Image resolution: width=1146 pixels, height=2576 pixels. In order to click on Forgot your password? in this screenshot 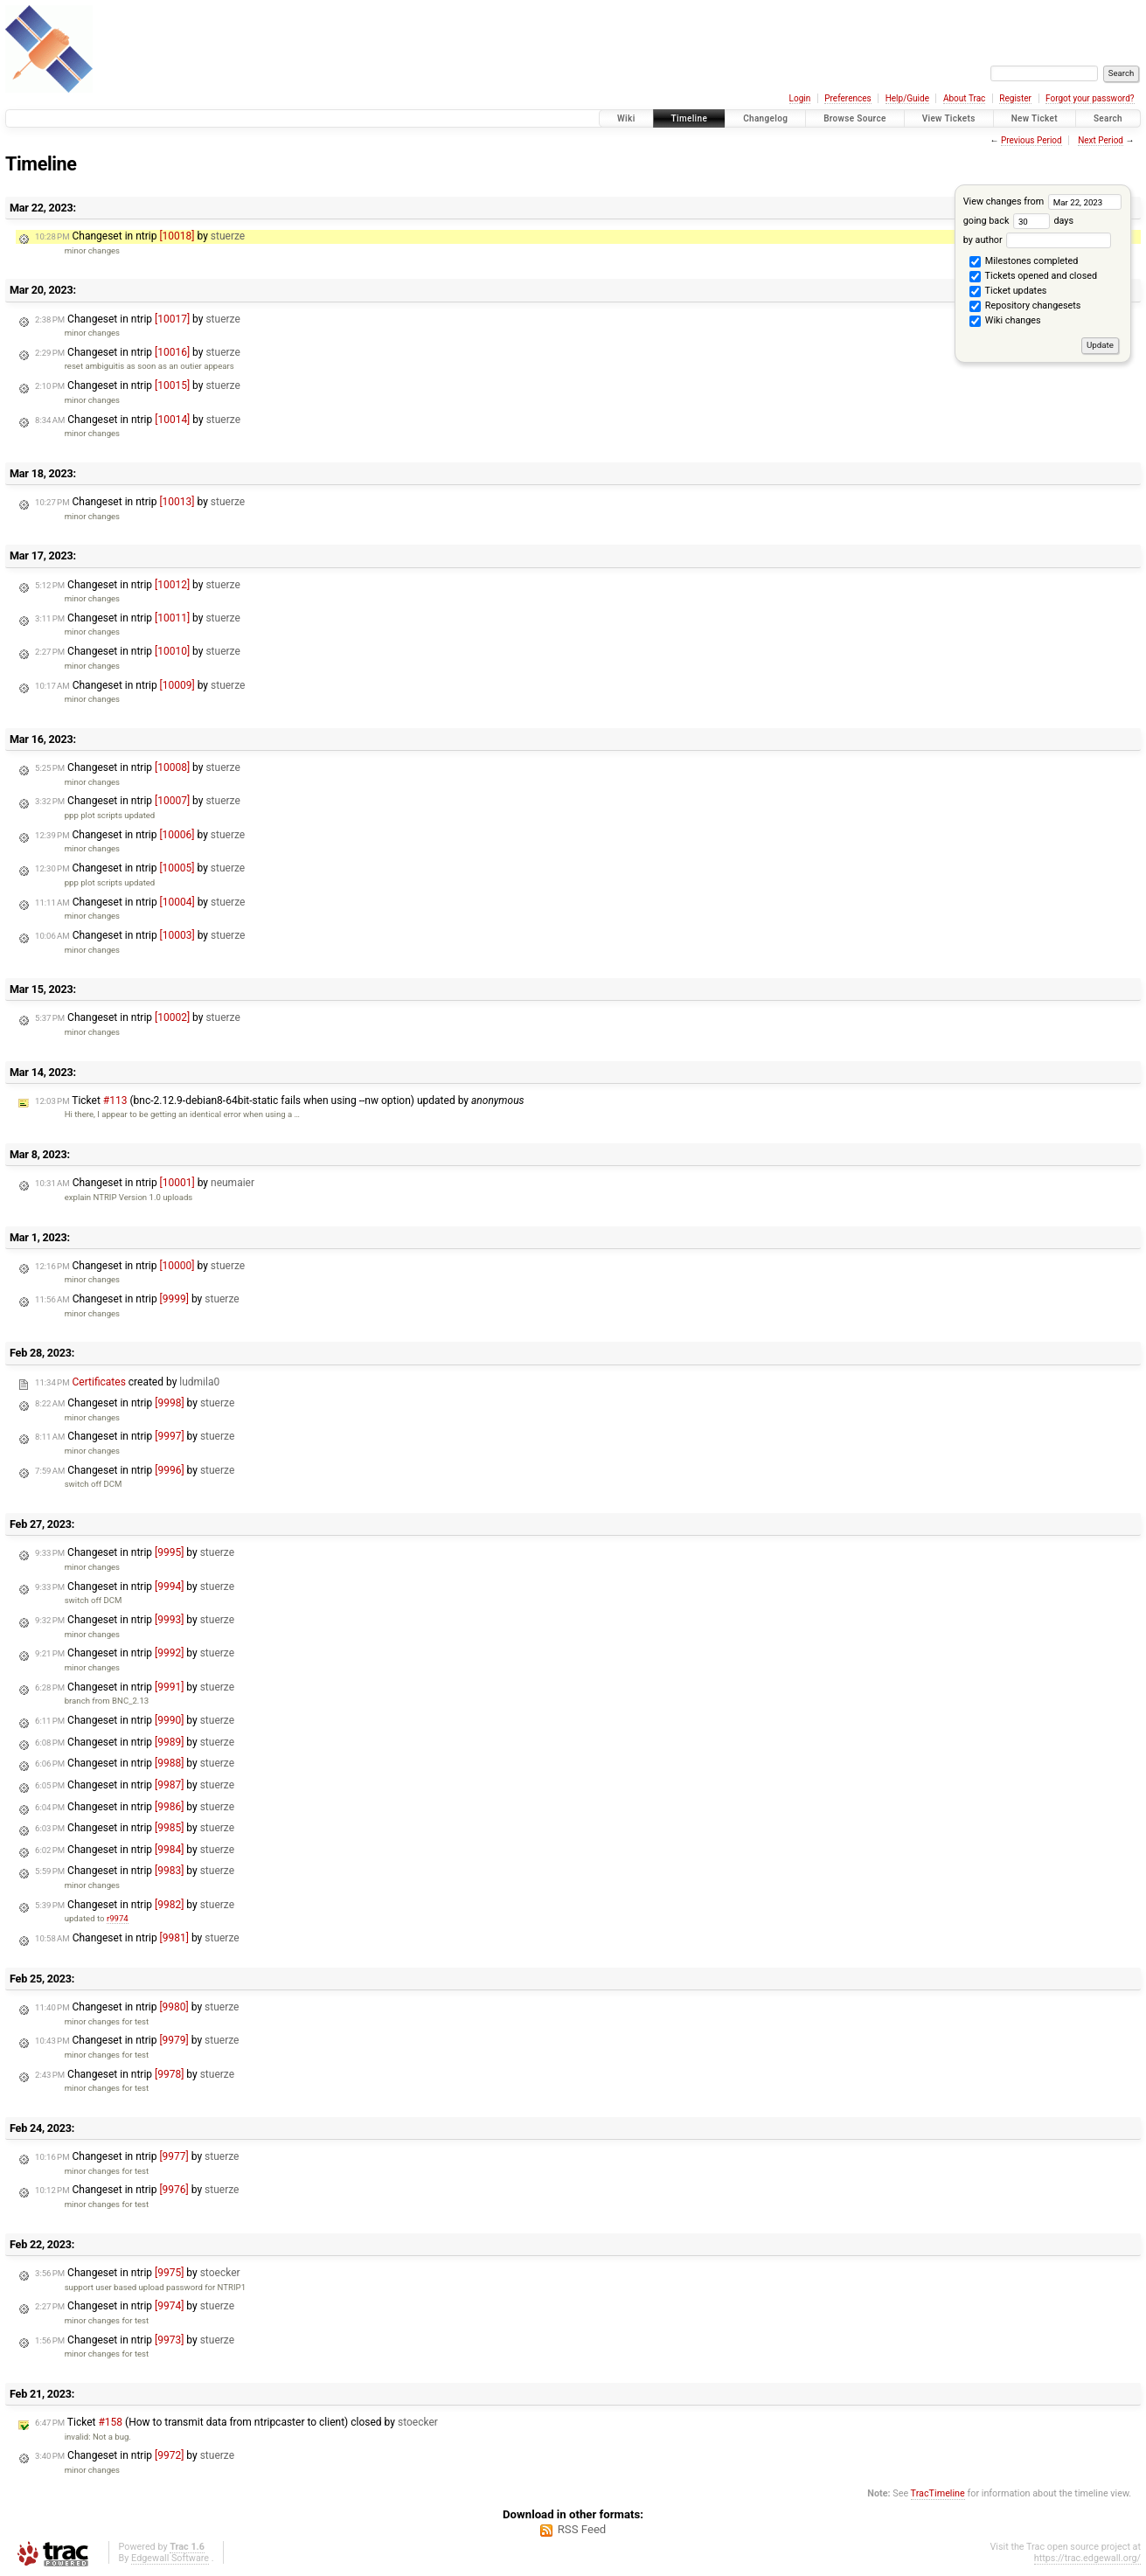, I will do `click(1090, 98)`.